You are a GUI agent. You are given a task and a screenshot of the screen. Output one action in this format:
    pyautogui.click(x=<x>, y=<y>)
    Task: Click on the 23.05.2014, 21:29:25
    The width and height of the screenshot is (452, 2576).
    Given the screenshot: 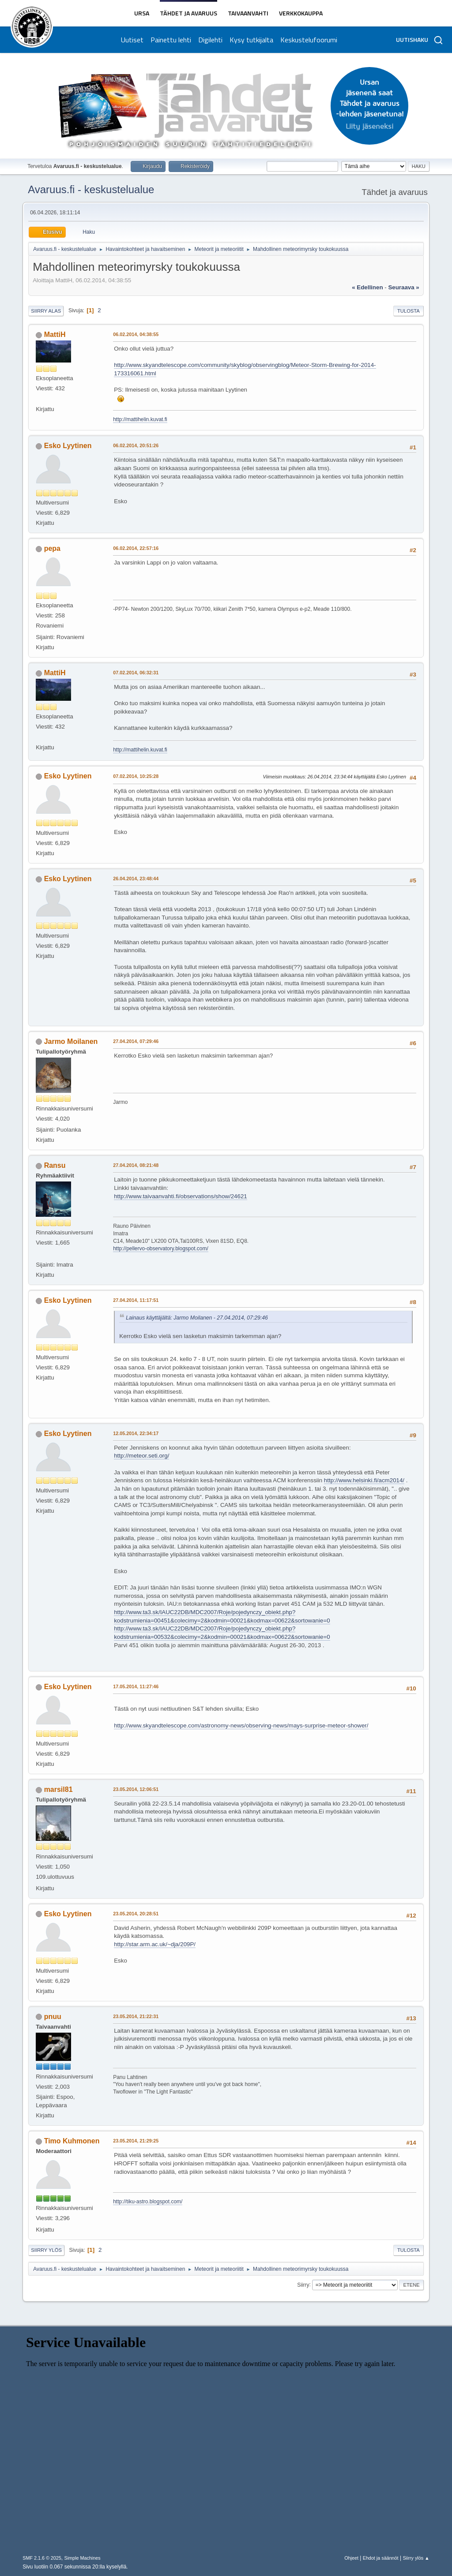 What is the action you would take?
    pyautogui.click(x=135, y=2140)
    